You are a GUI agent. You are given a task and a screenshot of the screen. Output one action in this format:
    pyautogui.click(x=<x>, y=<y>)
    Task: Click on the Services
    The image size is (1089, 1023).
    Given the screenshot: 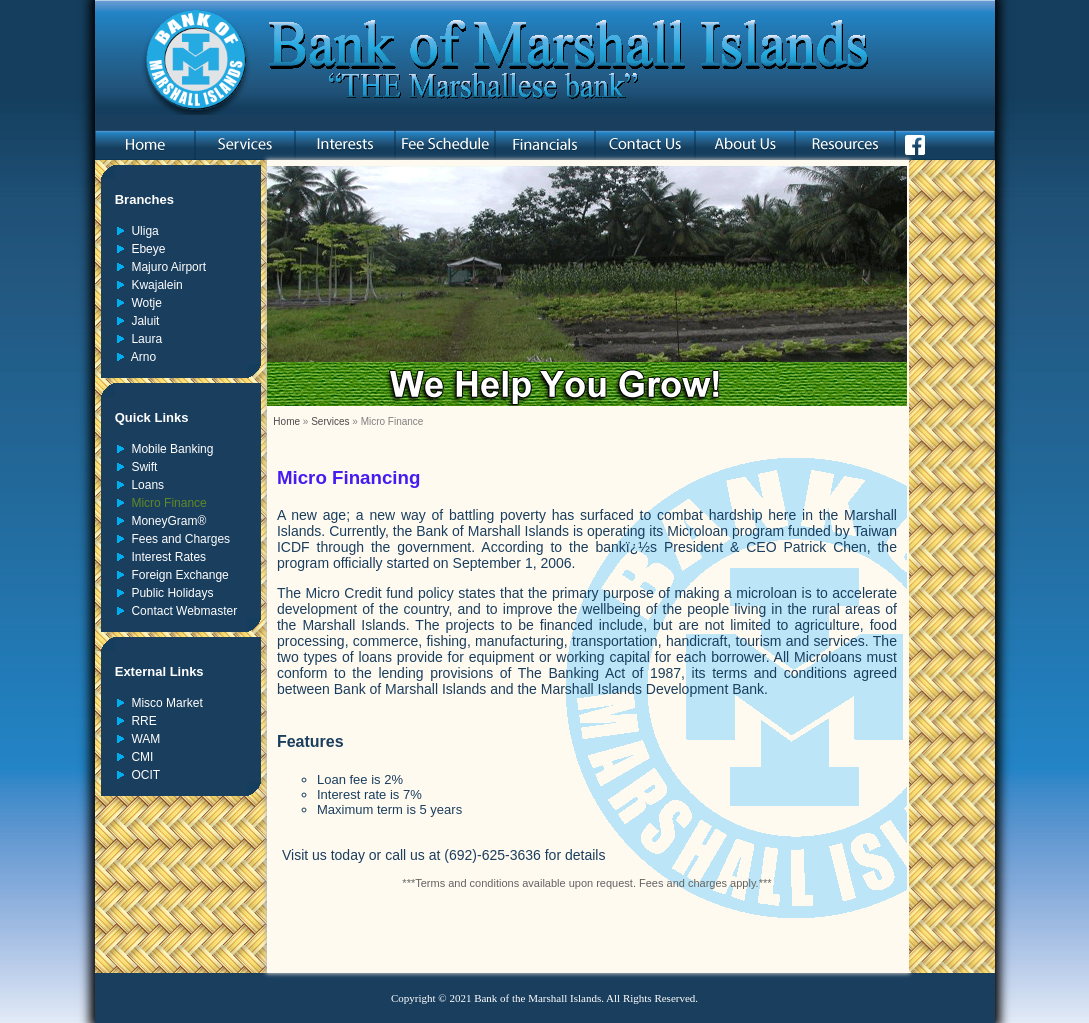 What is the action you would take?
    pyautogui.click(x=330, y=421)
    